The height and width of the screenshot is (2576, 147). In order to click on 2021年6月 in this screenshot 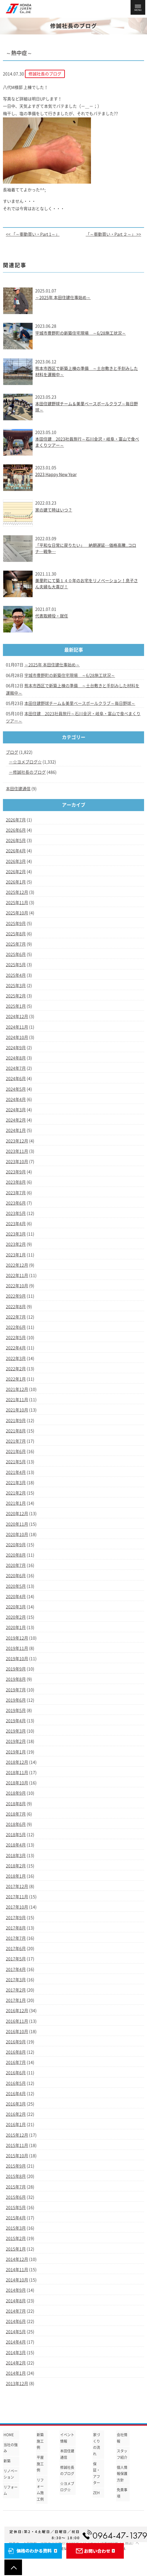, I will do `click(16, 1451)`.